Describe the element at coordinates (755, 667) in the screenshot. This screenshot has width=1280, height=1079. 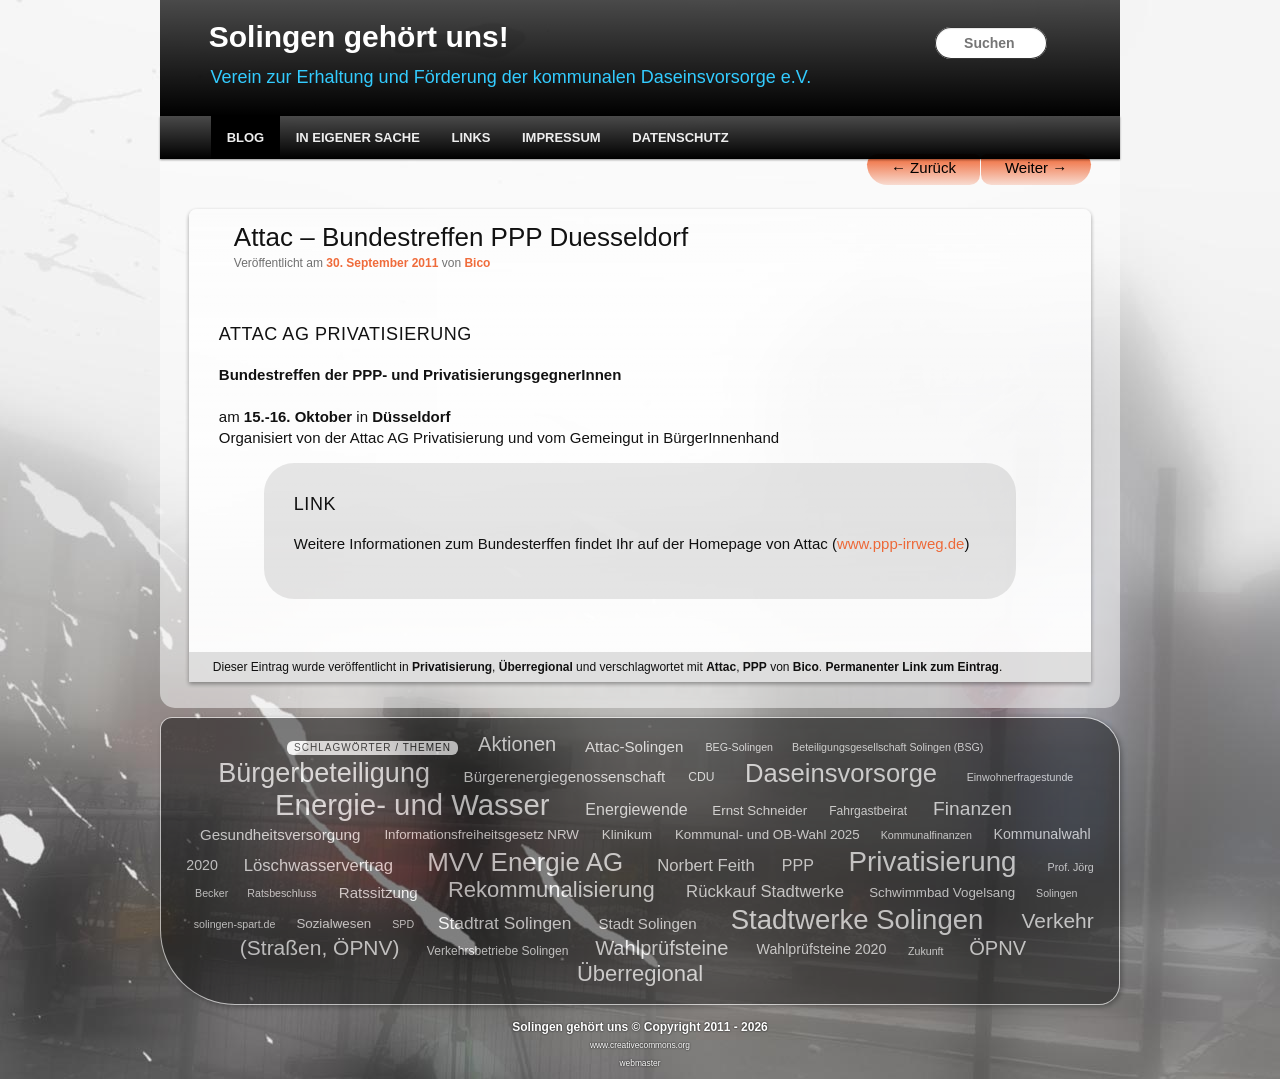
I see `PPP` at that location.